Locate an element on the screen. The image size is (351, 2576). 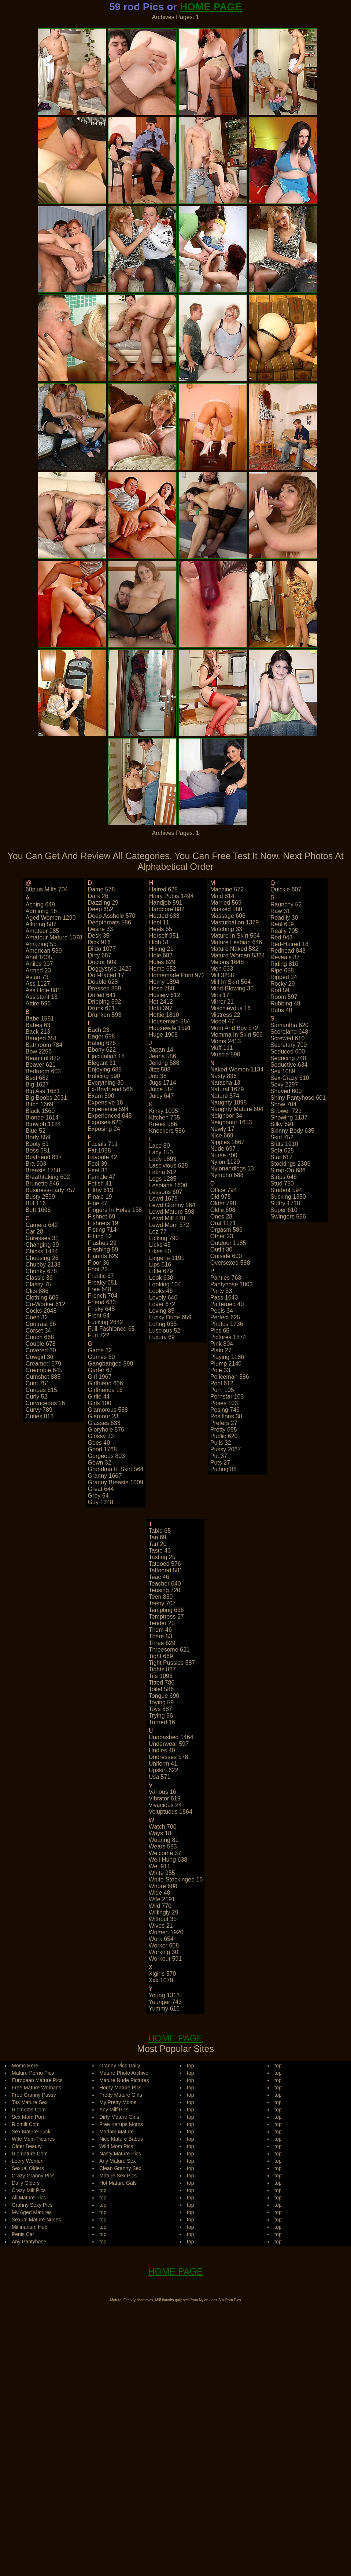
lover 672 is located at coordinates (162, 1304).